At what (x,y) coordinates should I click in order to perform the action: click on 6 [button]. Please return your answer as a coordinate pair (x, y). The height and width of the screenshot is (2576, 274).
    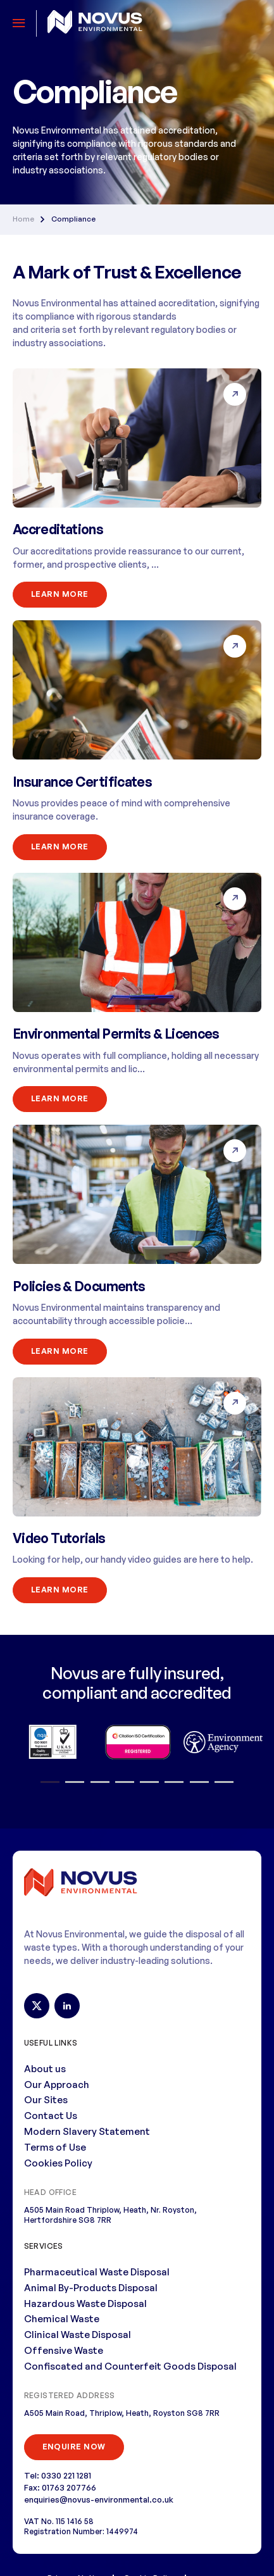
    Looking at the image, I should click on (174, 1782).